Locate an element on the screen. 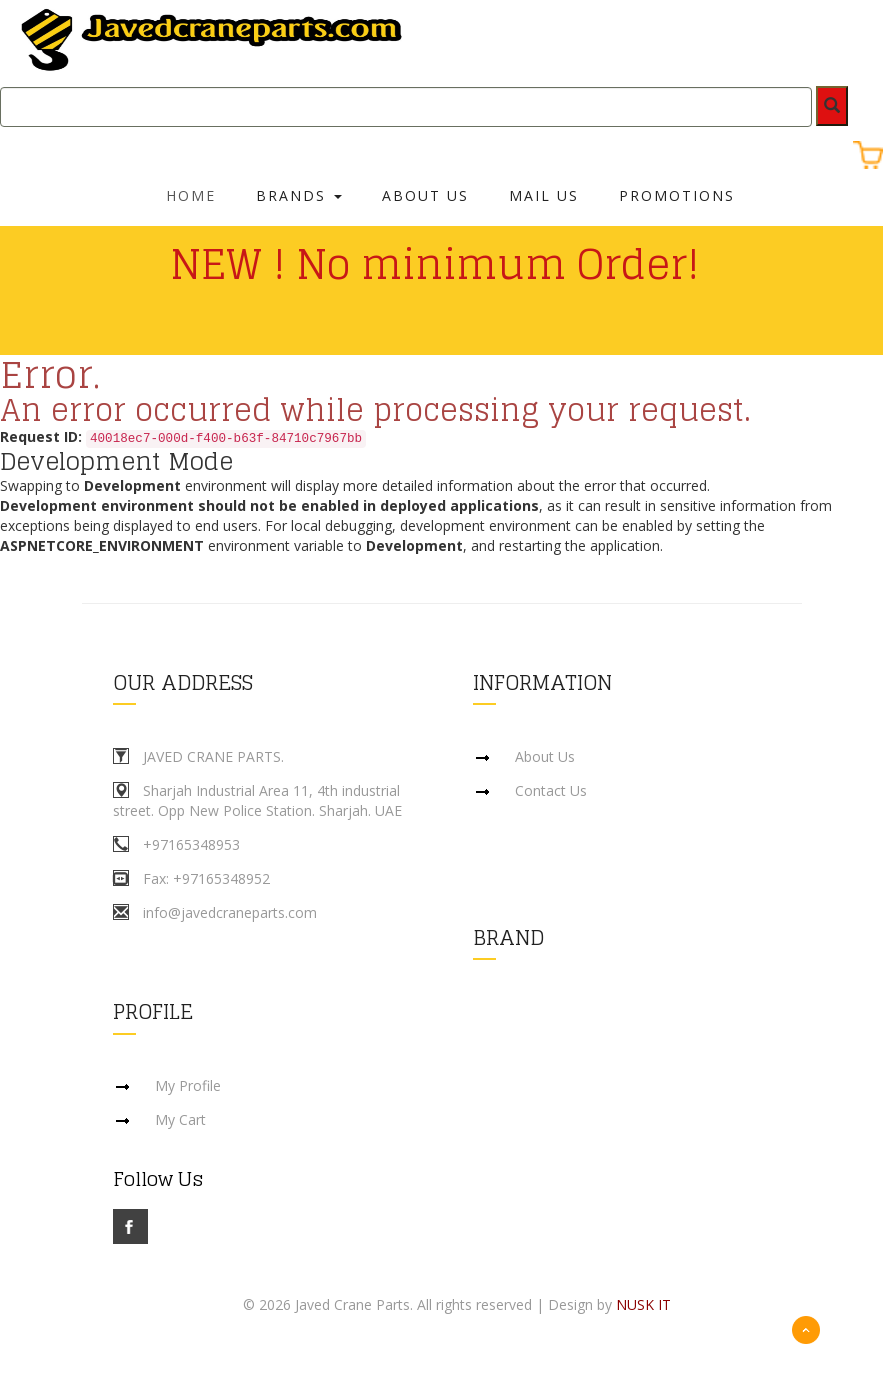 Image resolution: width=883 pixels, height=1381 pixels. NUSK IT is located at coordinates (643, 1305).